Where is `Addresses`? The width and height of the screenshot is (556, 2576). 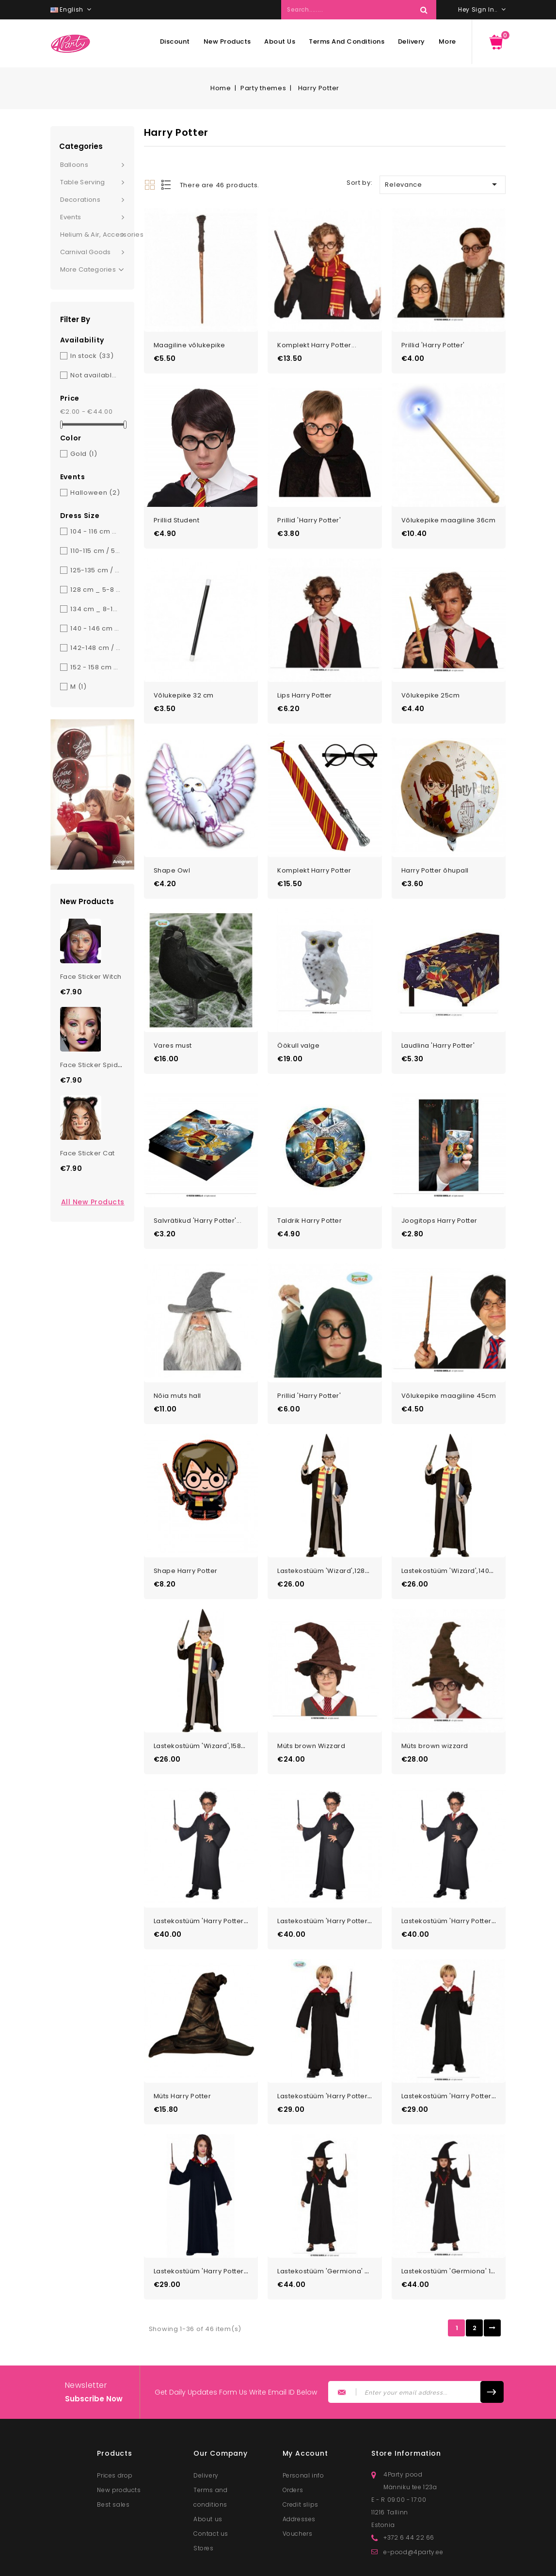 Addresses is located at coordinates (299, 2467).